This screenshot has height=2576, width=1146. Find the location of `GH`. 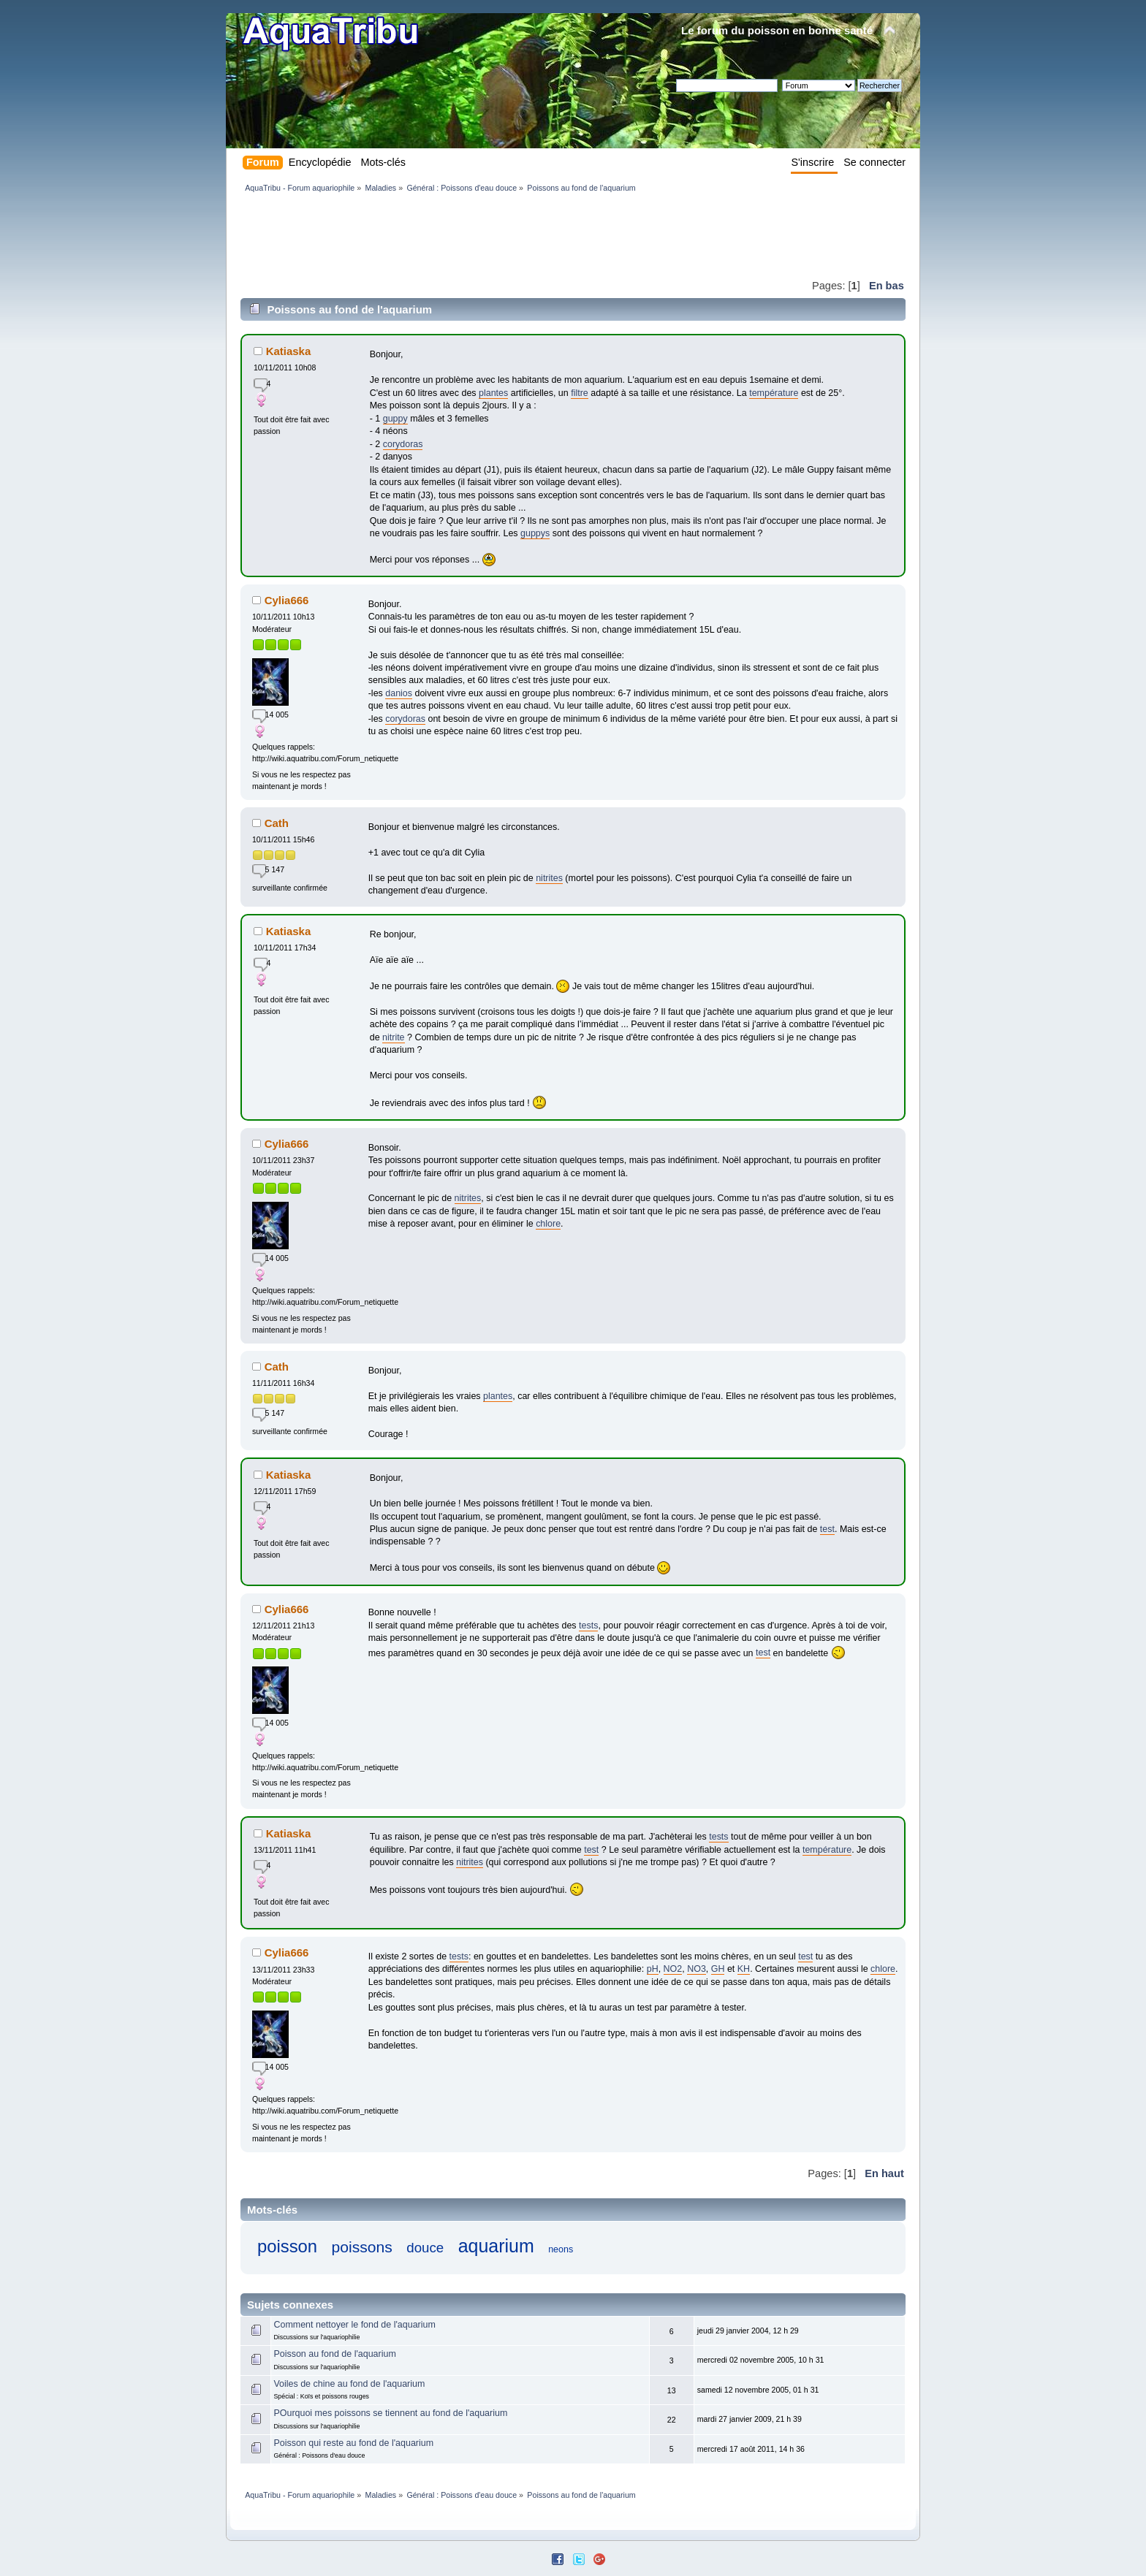

GH is located at coordinates (718, 1969).